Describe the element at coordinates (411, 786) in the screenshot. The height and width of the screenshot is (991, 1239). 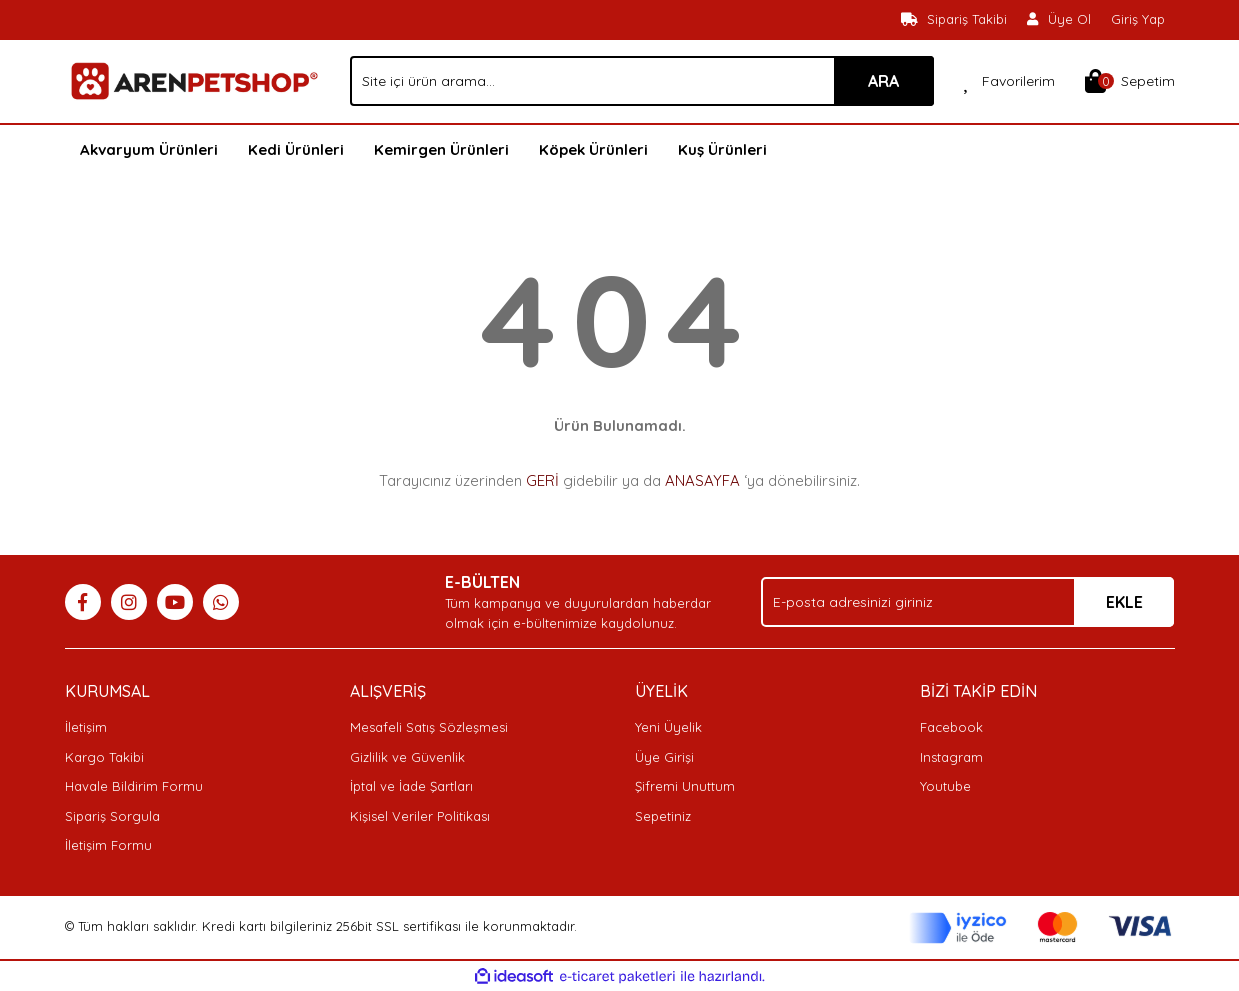
I see `İptal ve İade Şartları` at that location.